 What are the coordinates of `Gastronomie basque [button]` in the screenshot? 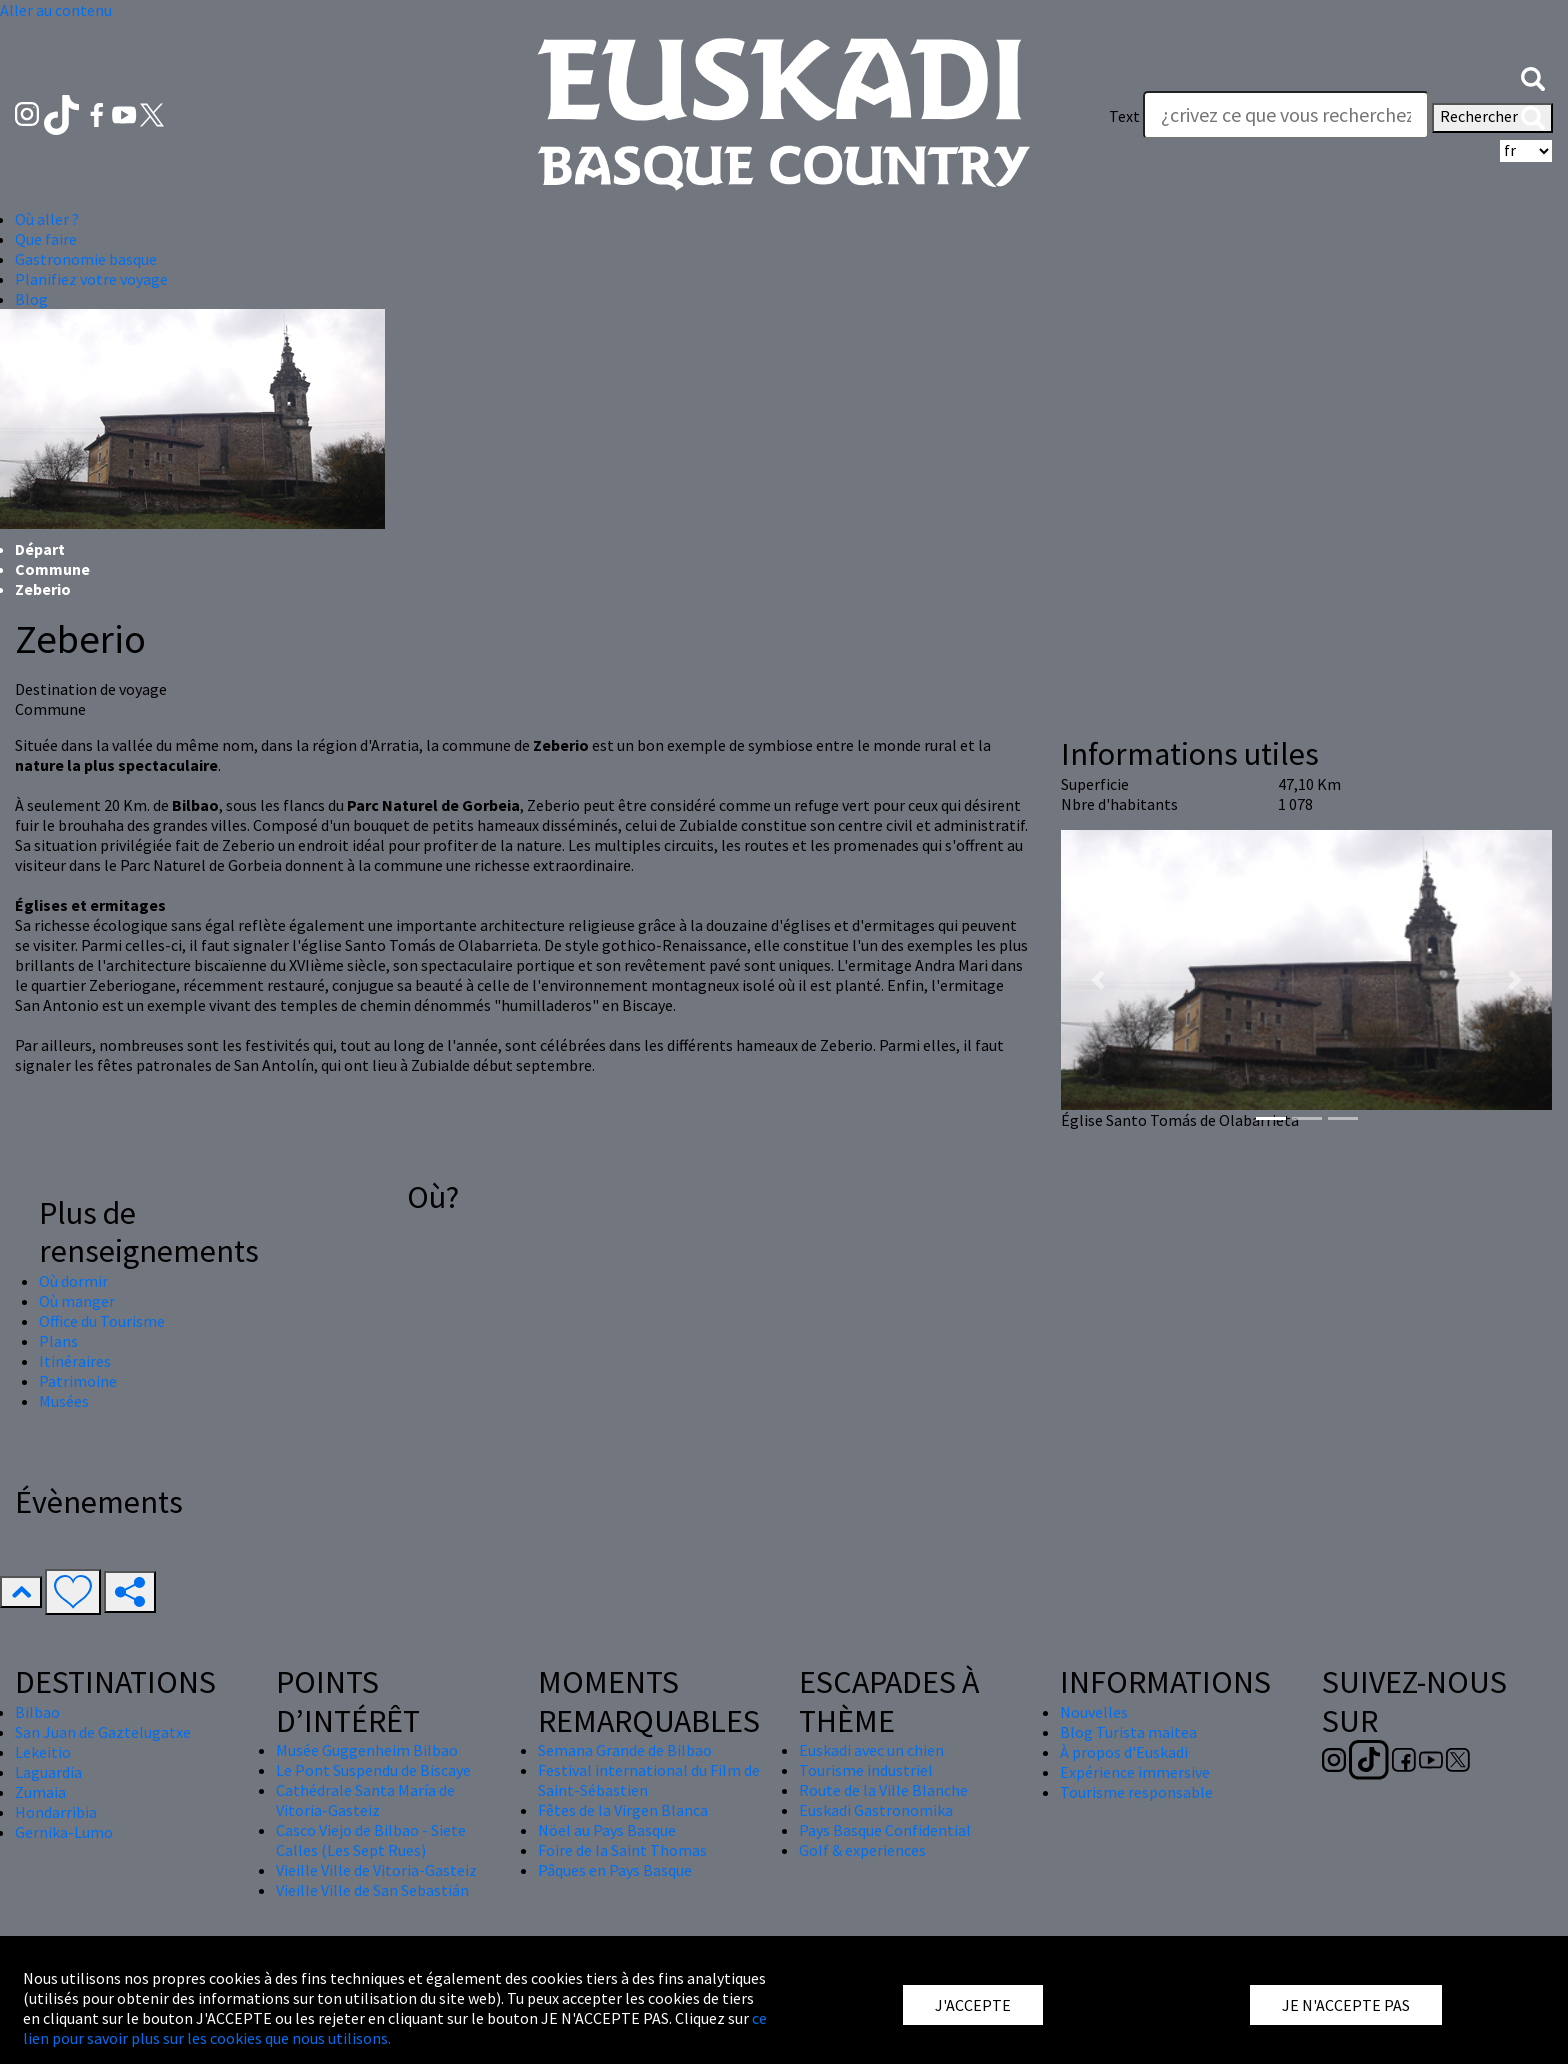 It's located at (86, 259).